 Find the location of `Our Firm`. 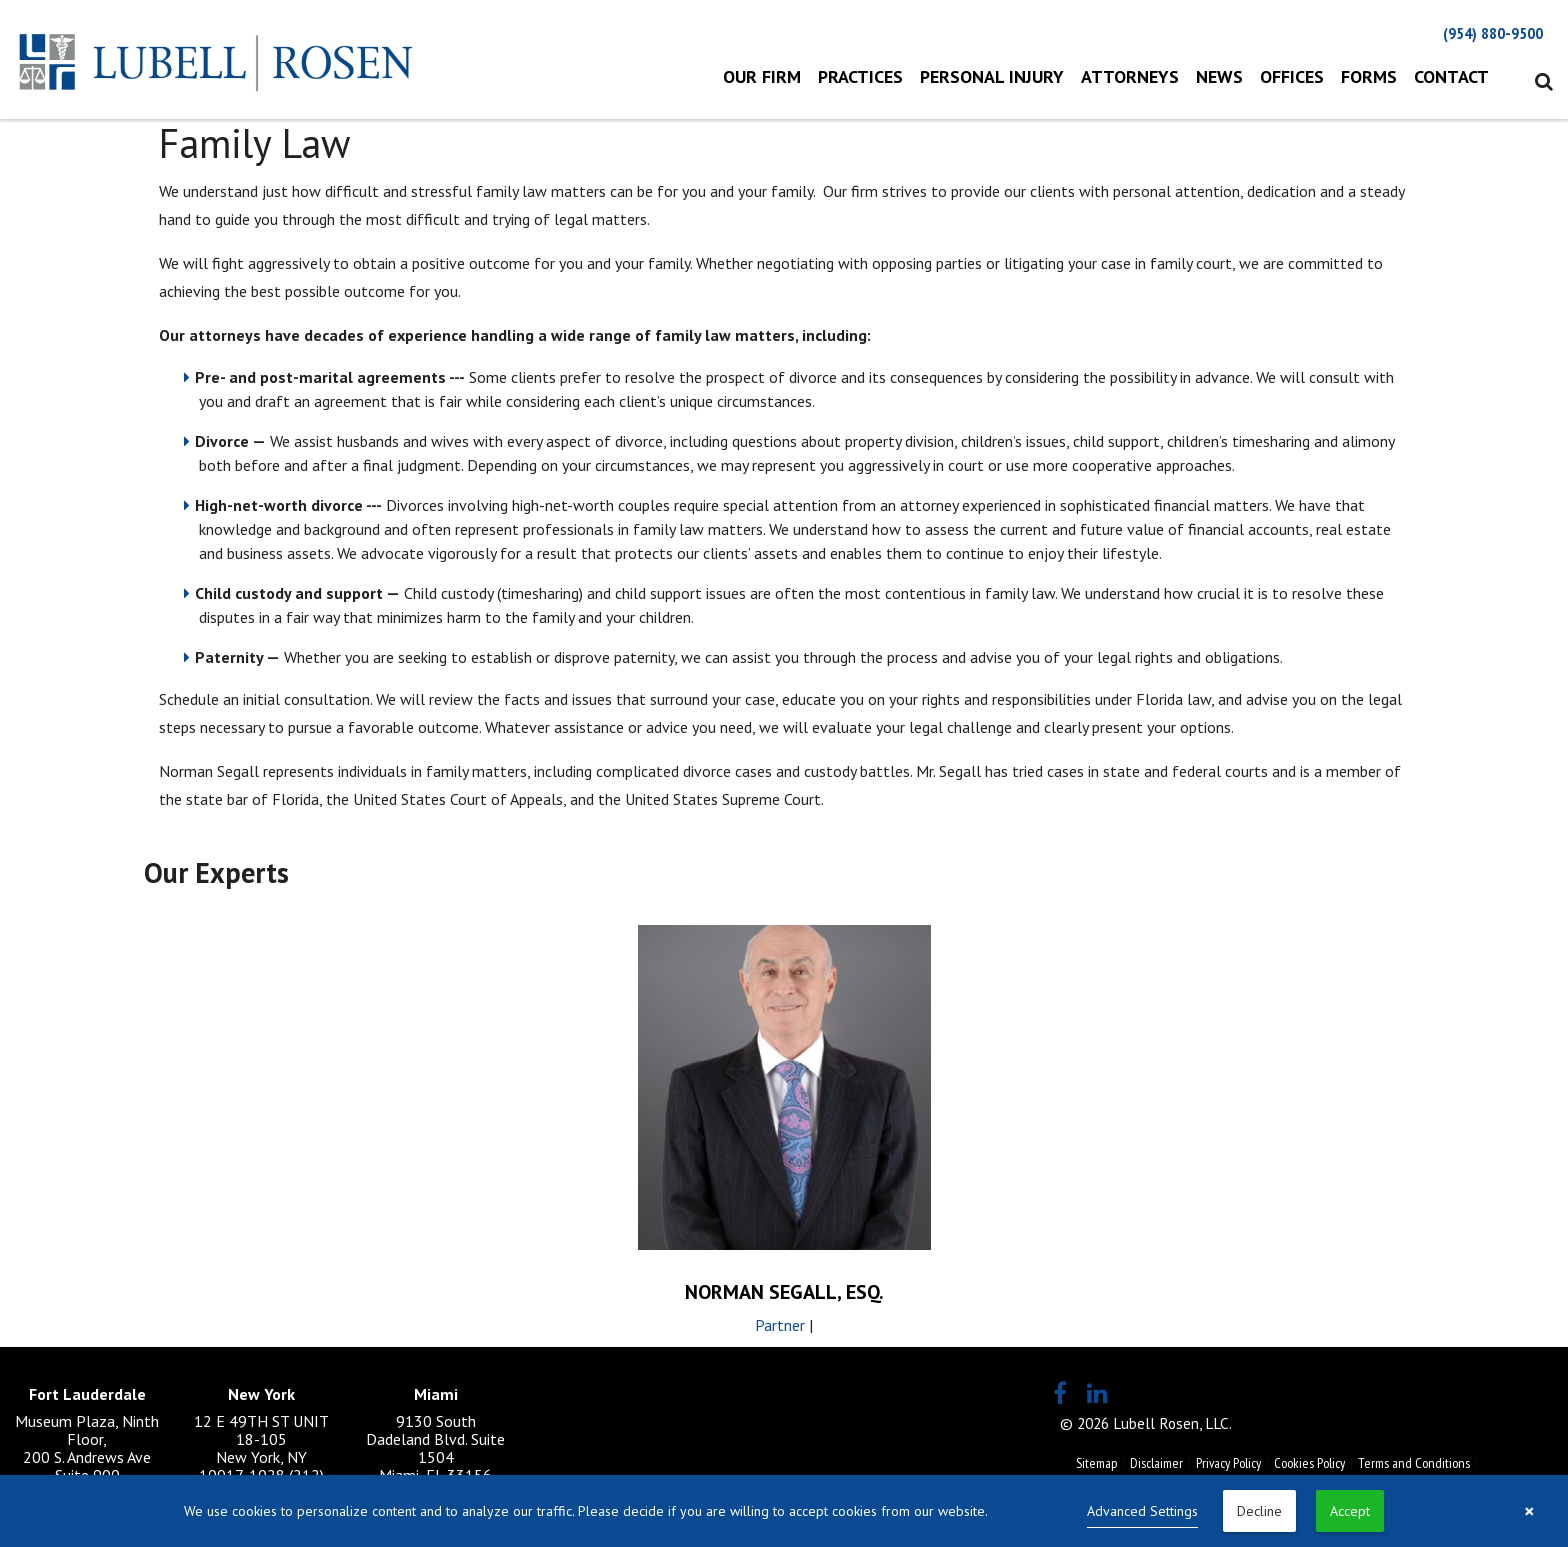

Our Firm is located at coordinates (762, 76).